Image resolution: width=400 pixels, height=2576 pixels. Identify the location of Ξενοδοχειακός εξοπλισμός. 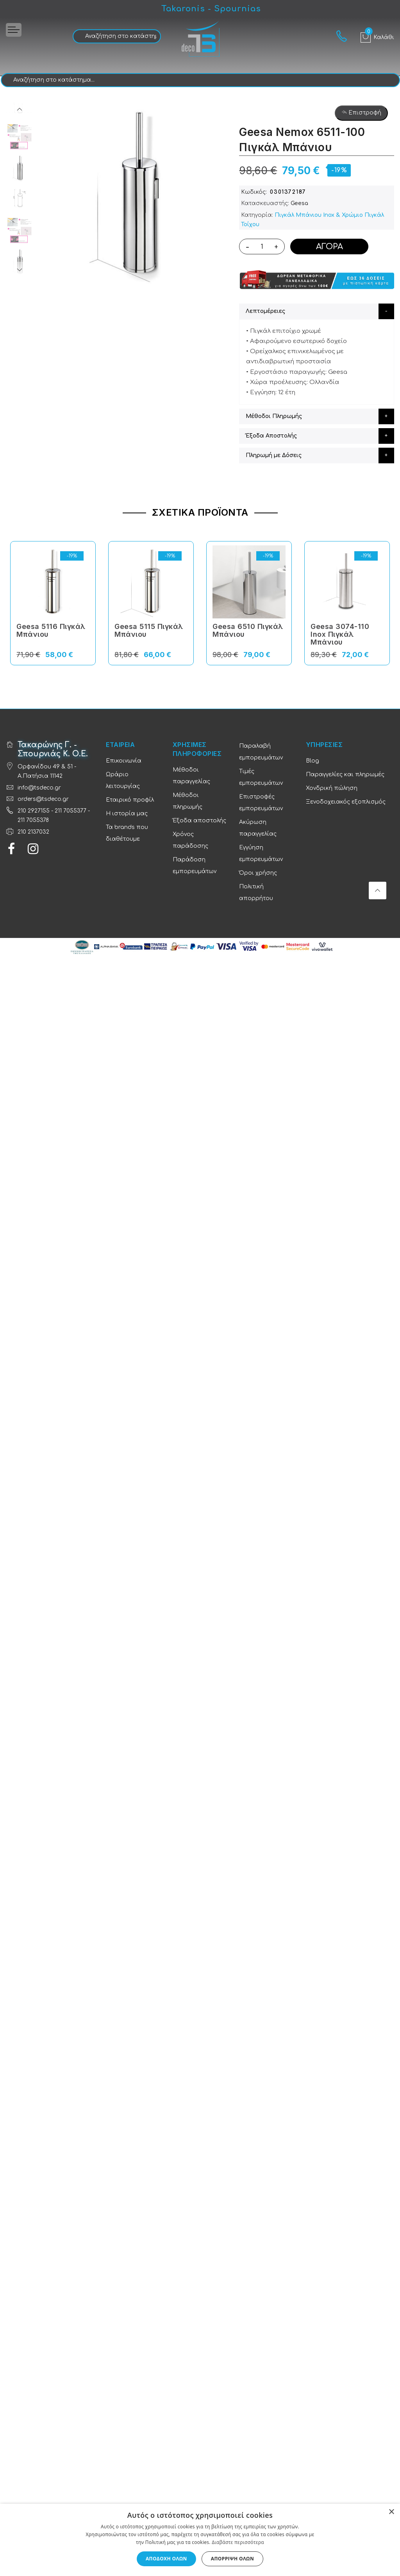
(346, 802).